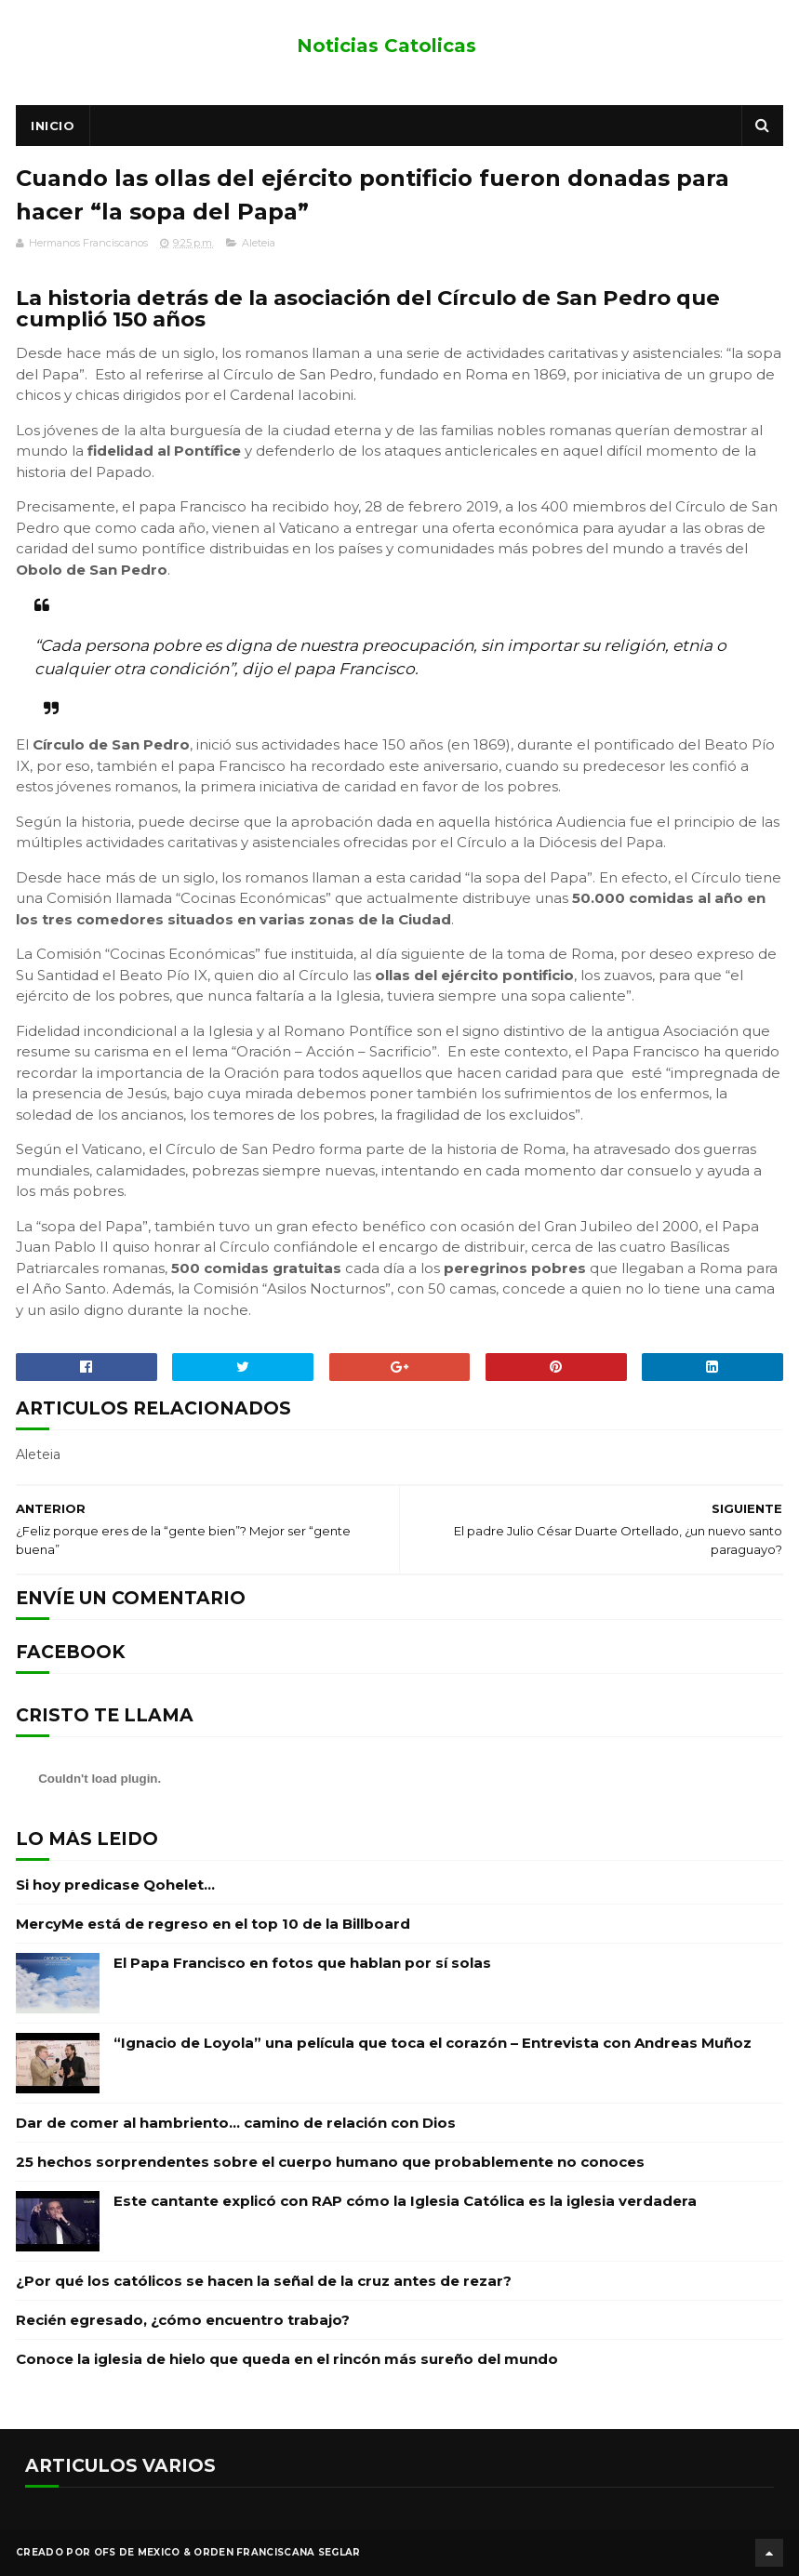  I want to click on MercyMe está de regreso en el top 10 de la Billboard, so click(213, 1923).